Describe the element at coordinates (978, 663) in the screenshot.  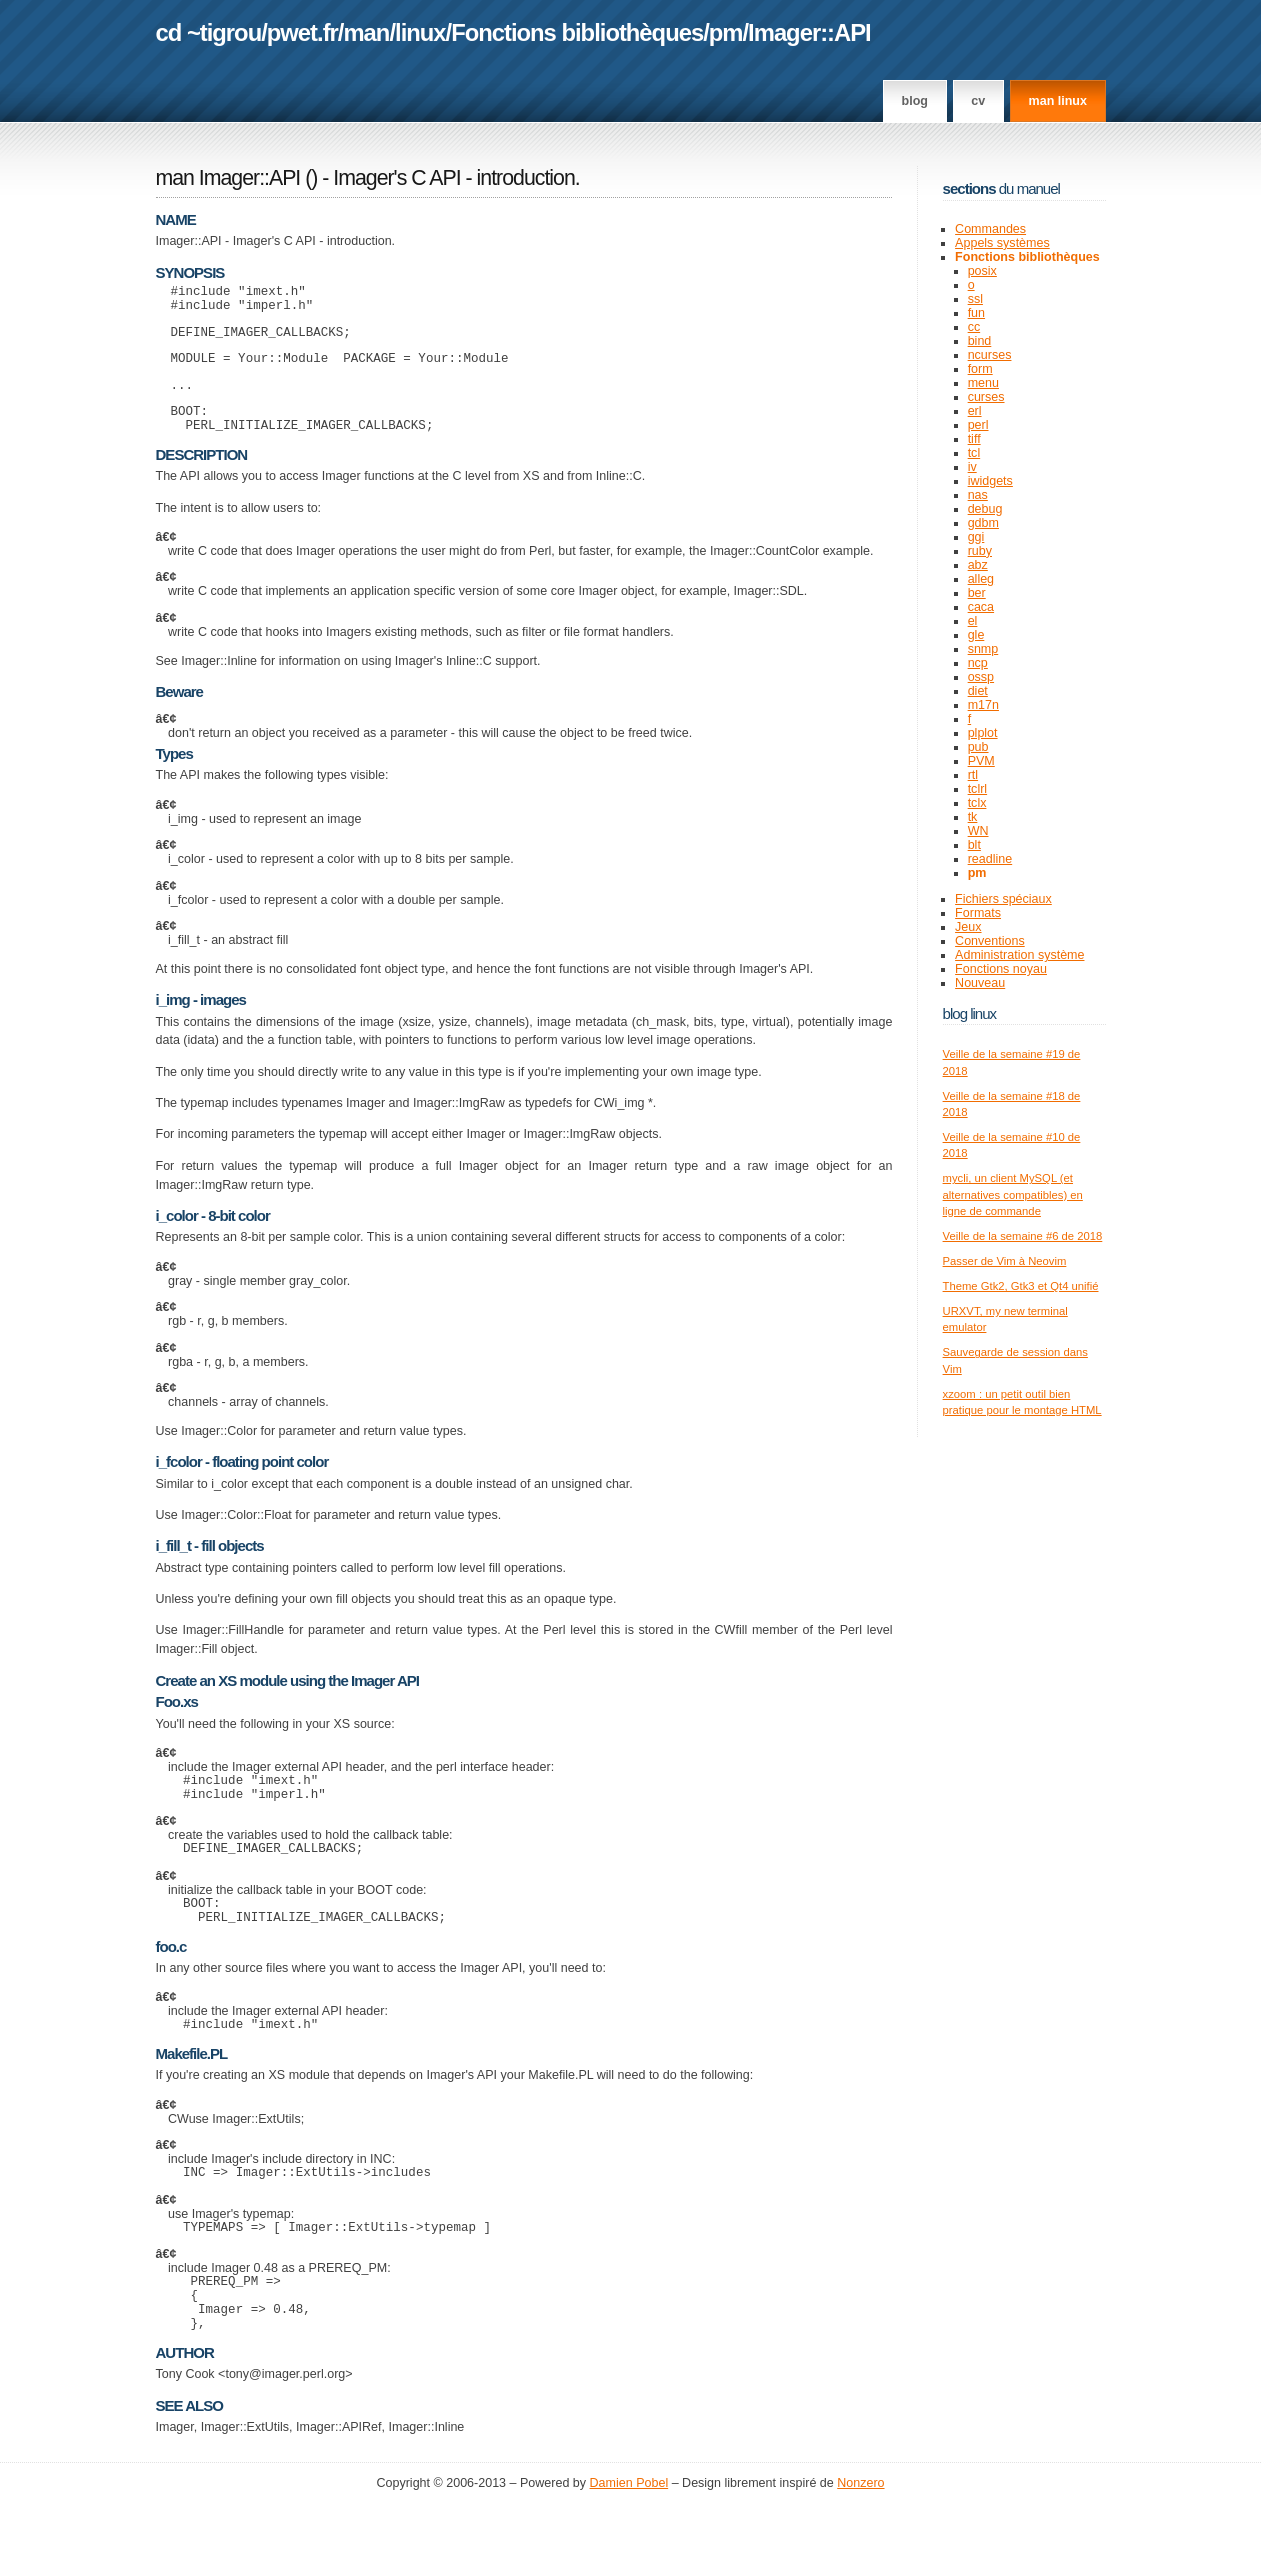
I see `ncp` at that location.